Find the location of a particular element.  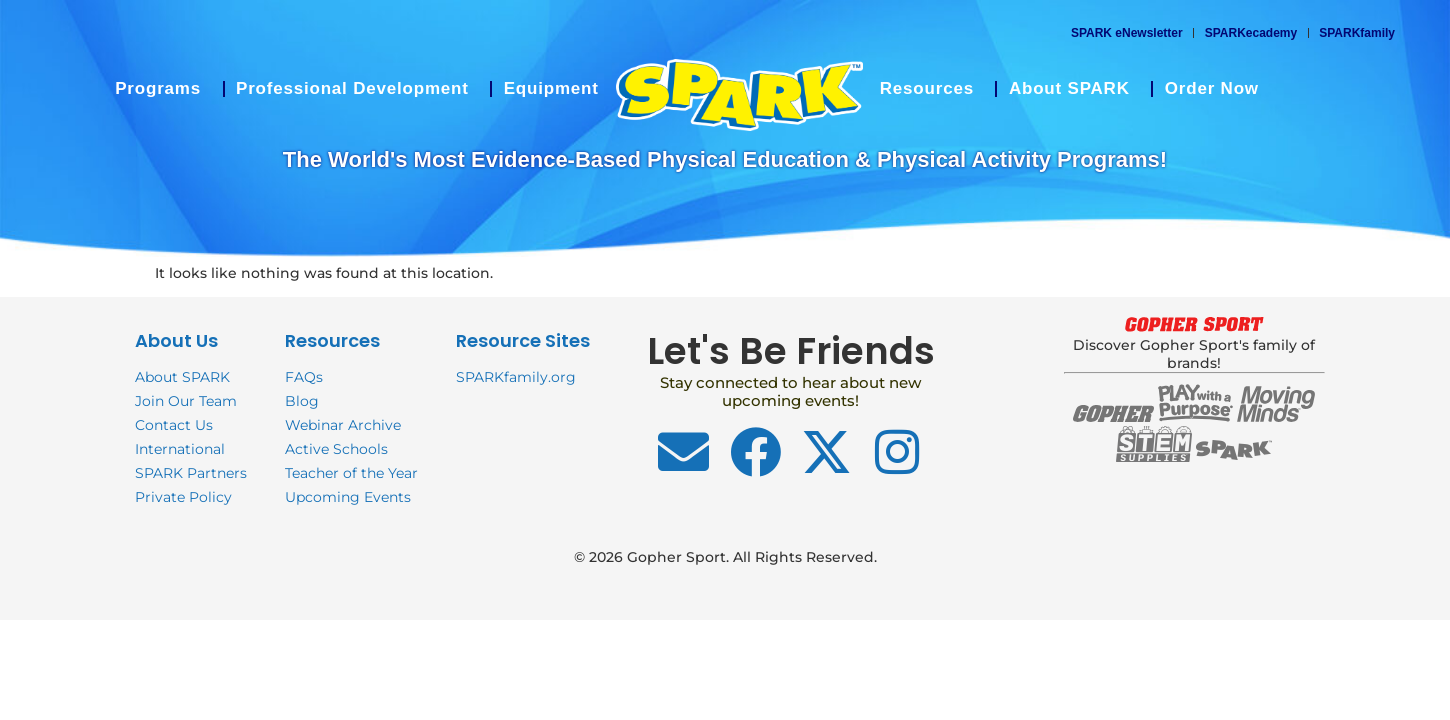

Private Policy is located at coordinates (183, 497).